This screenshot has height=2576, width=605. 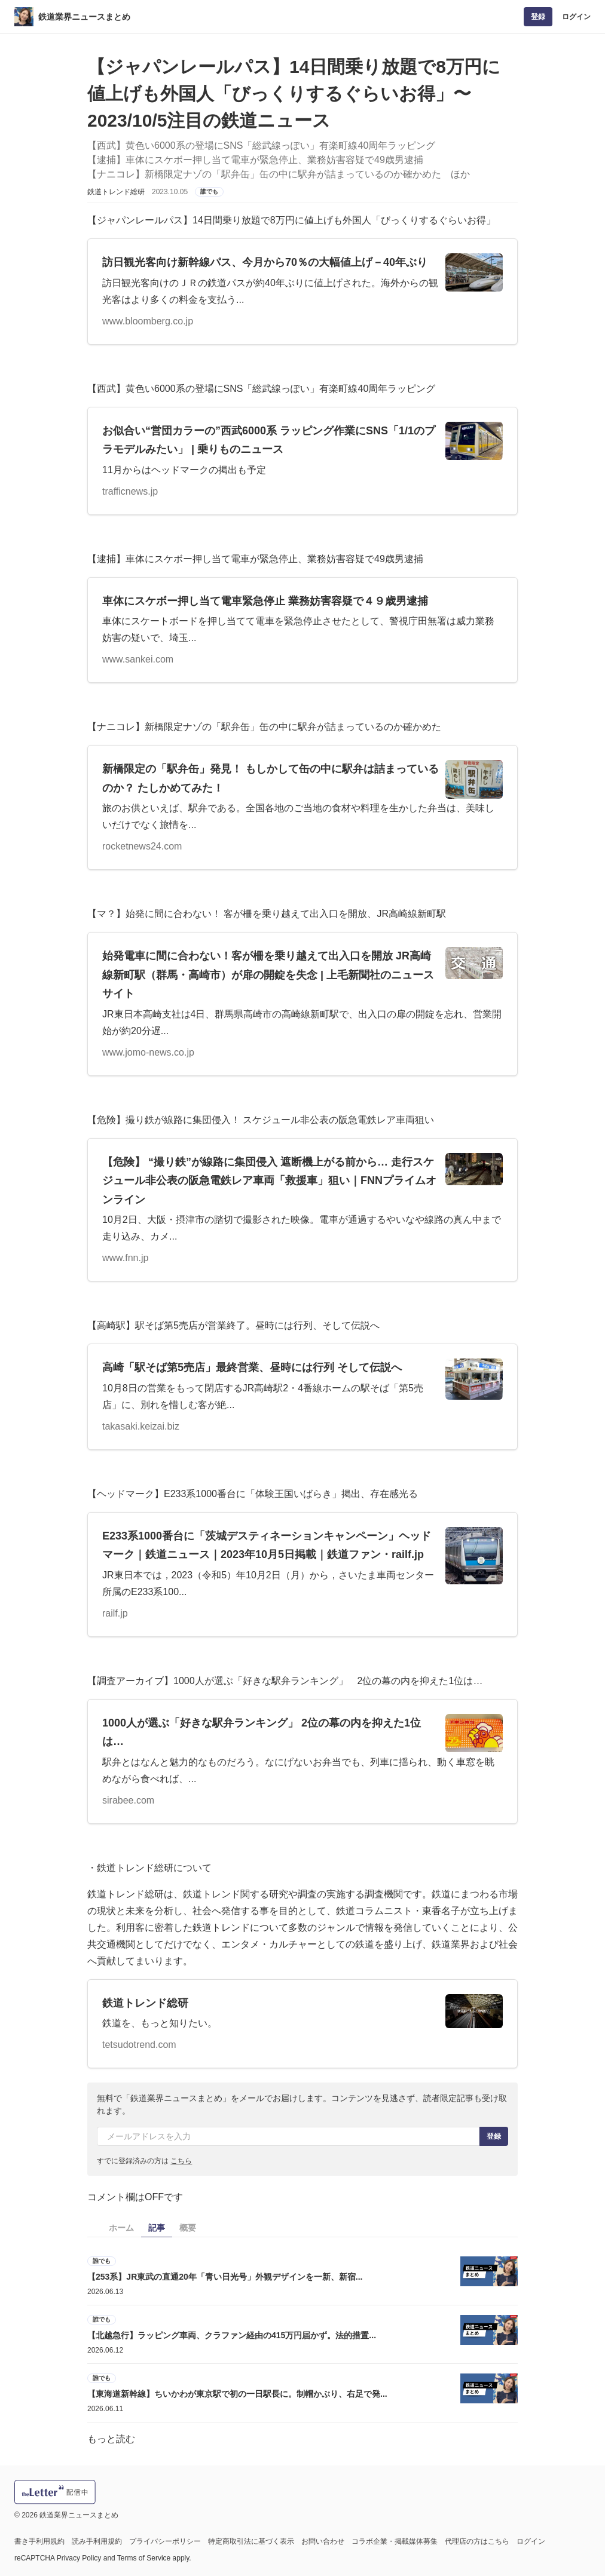 What do you see at coordinates (39, 2541) in the screenshot?
I see `書き手利用規約` at bounding box center [39, 2541].